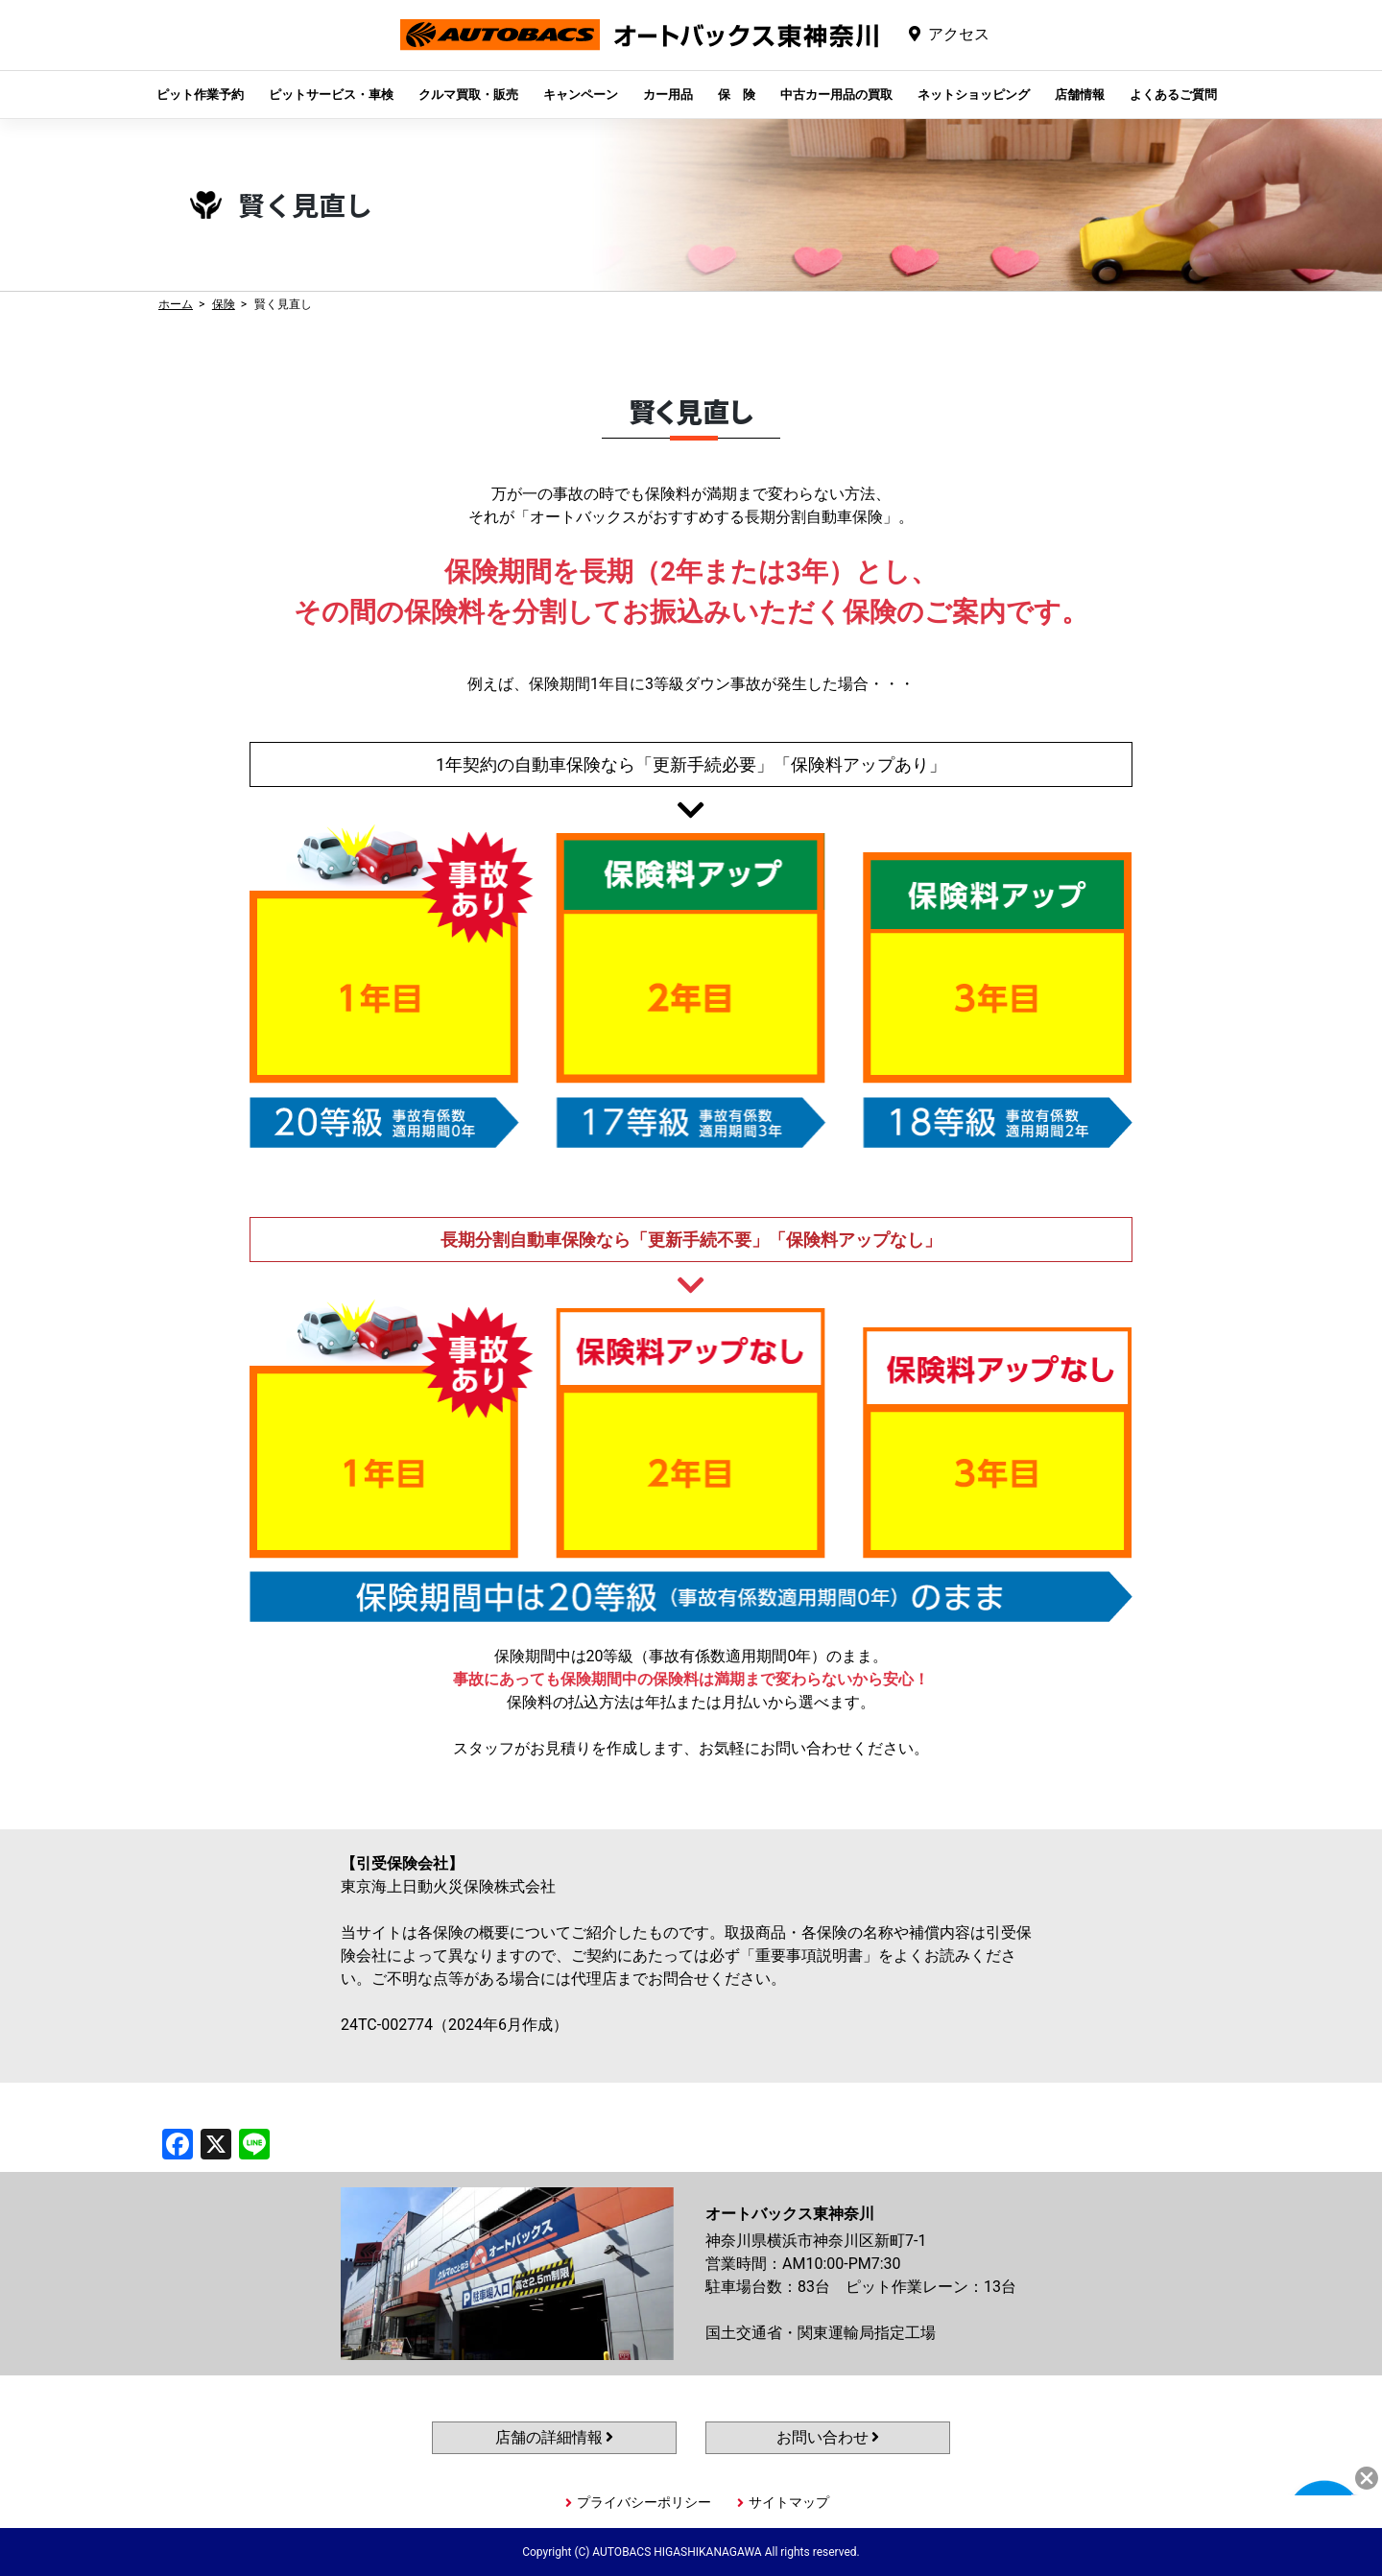 The image size is (1382, 2576). Describe the element at coordinates (828, 2437) in the screenshot. I see `お問い合わせ` at that location.